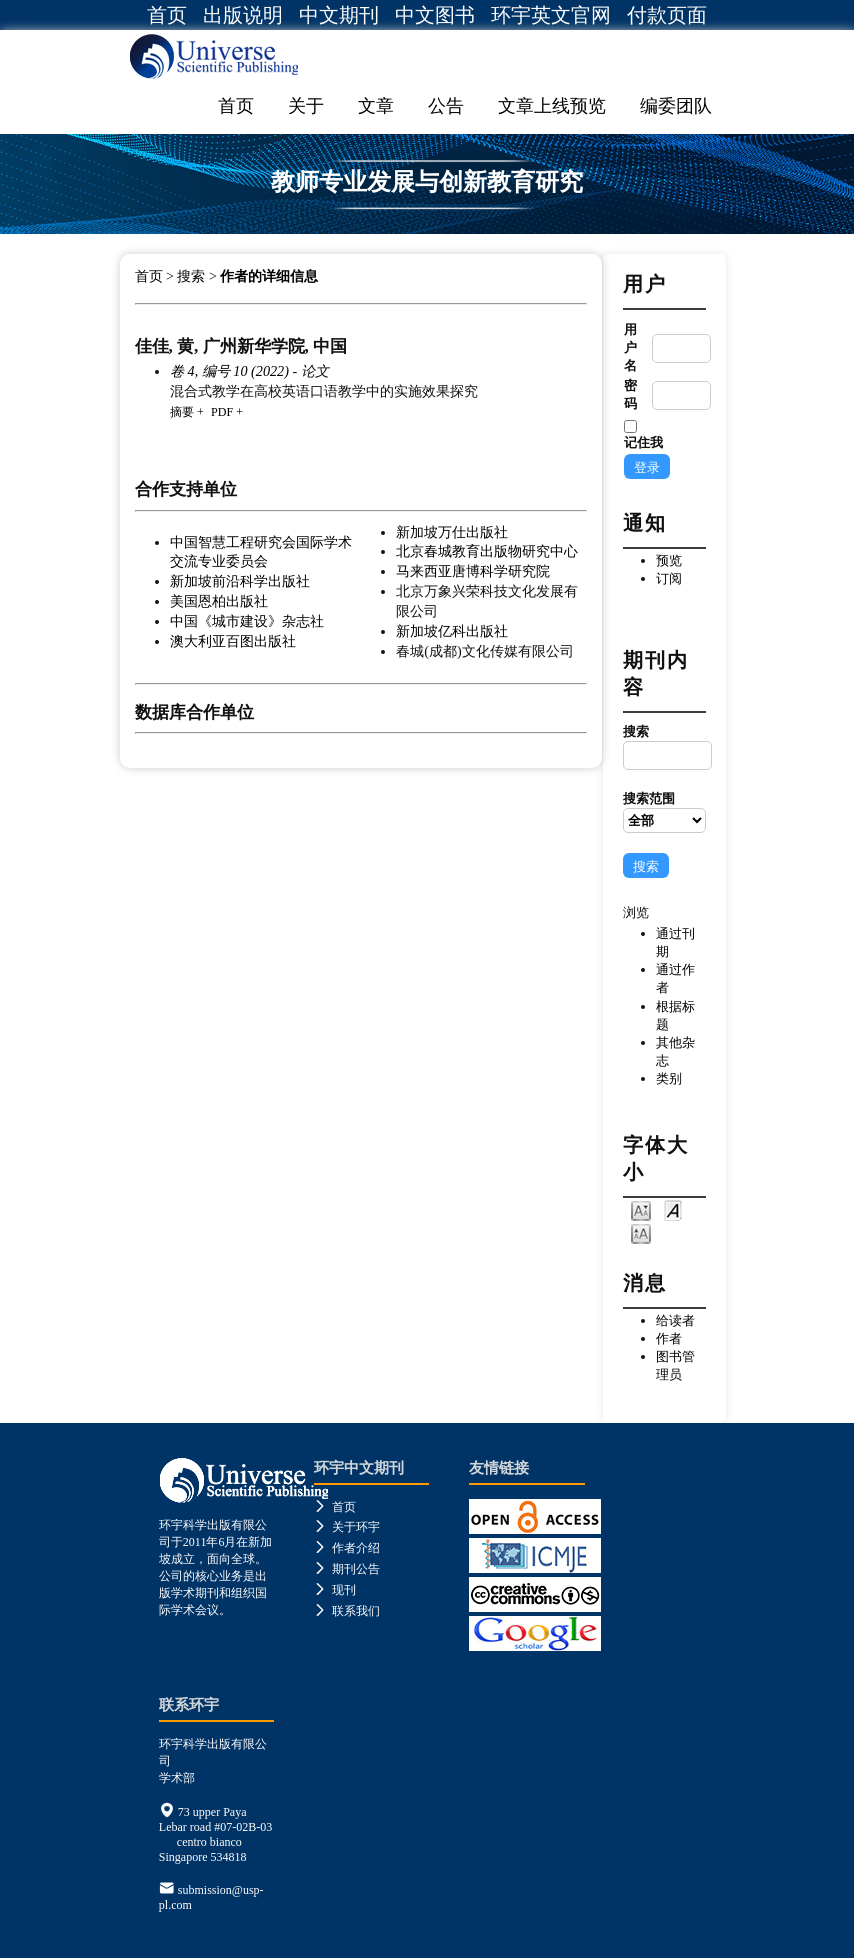 The height and width of the screenshot is (1958, 854). What do you see at coordinates (269, 276) in the screenshot?
I see `作者的详细信息` at bounding box center [269, 276].